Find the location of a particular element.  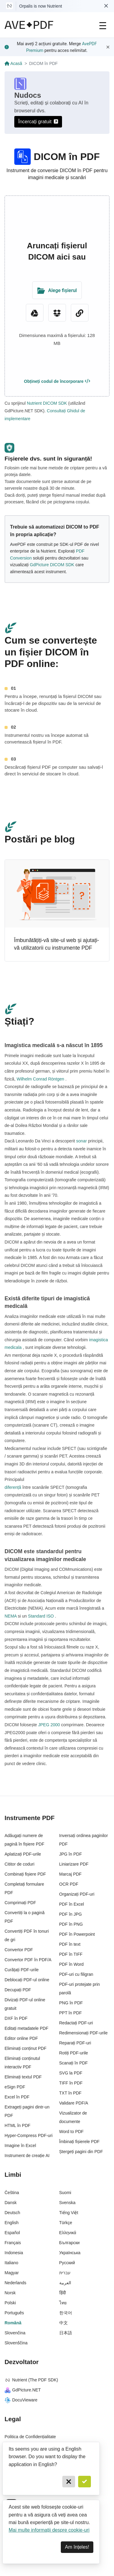

Deutsch is located at coordinates (12, 2212).